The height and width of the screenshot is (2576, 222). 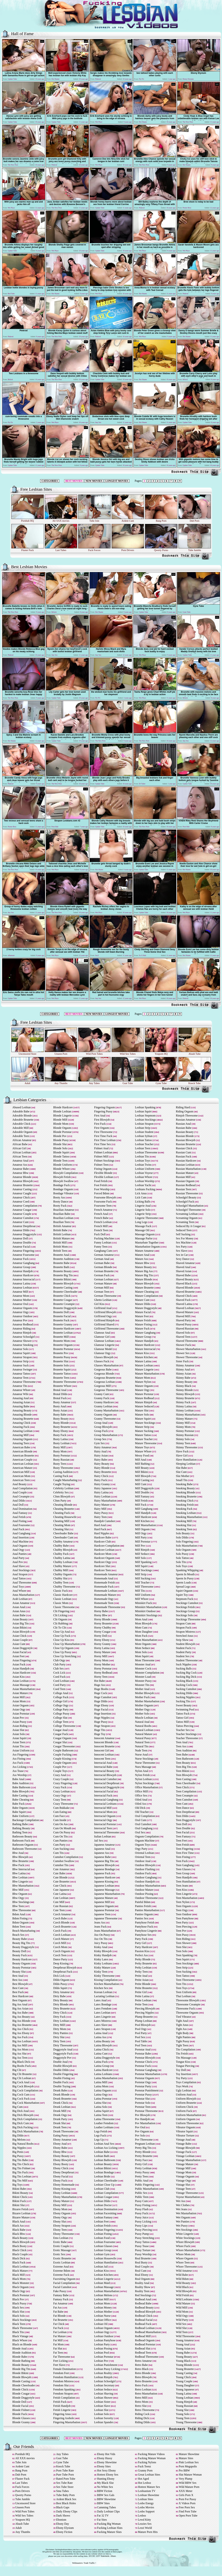 I want to click on Bang Porn, so click(x=161, y=519).